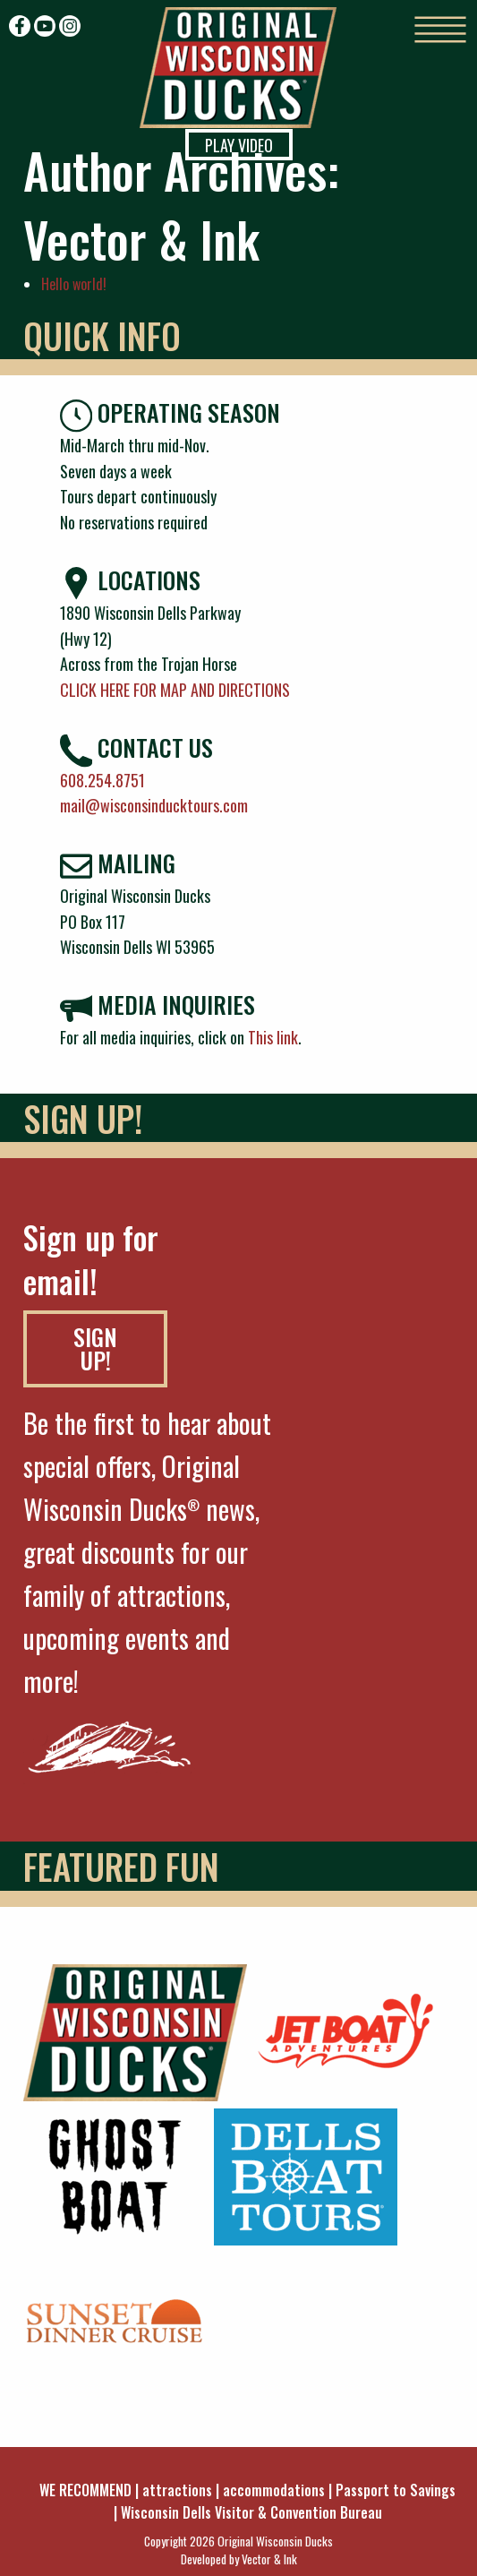  Describe the element at coordinates (73, 284) in the screenshot. I see `Hello world!` at that location.